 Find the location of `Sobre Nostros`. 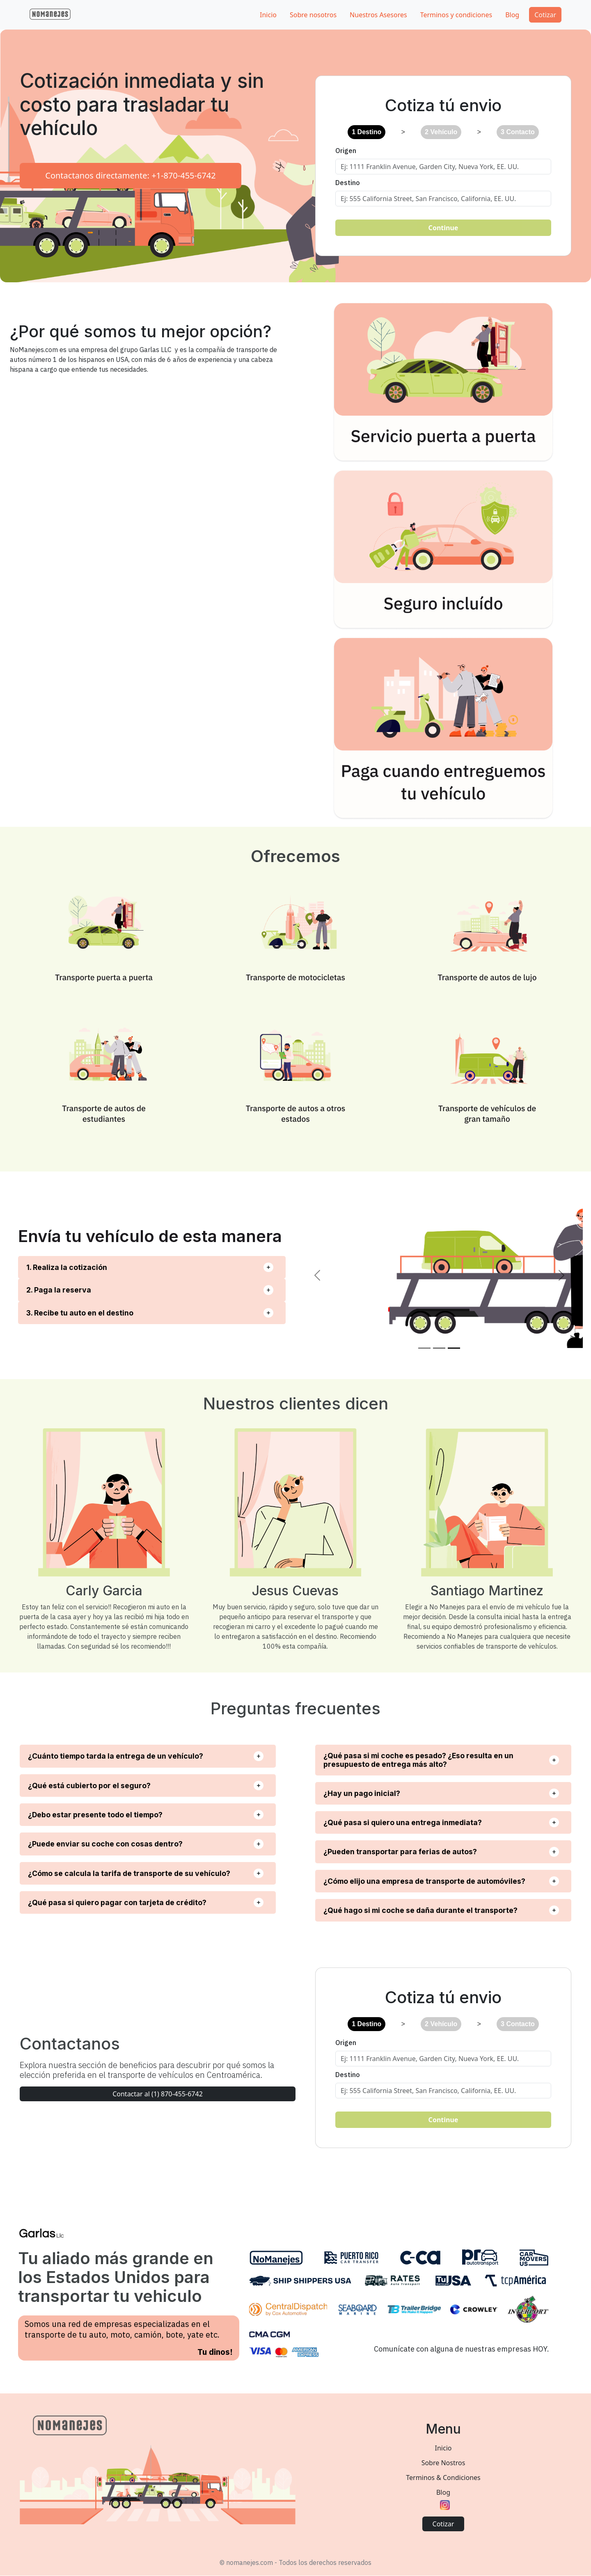

Sobre Nostros is located at coordinates (443, 2462).